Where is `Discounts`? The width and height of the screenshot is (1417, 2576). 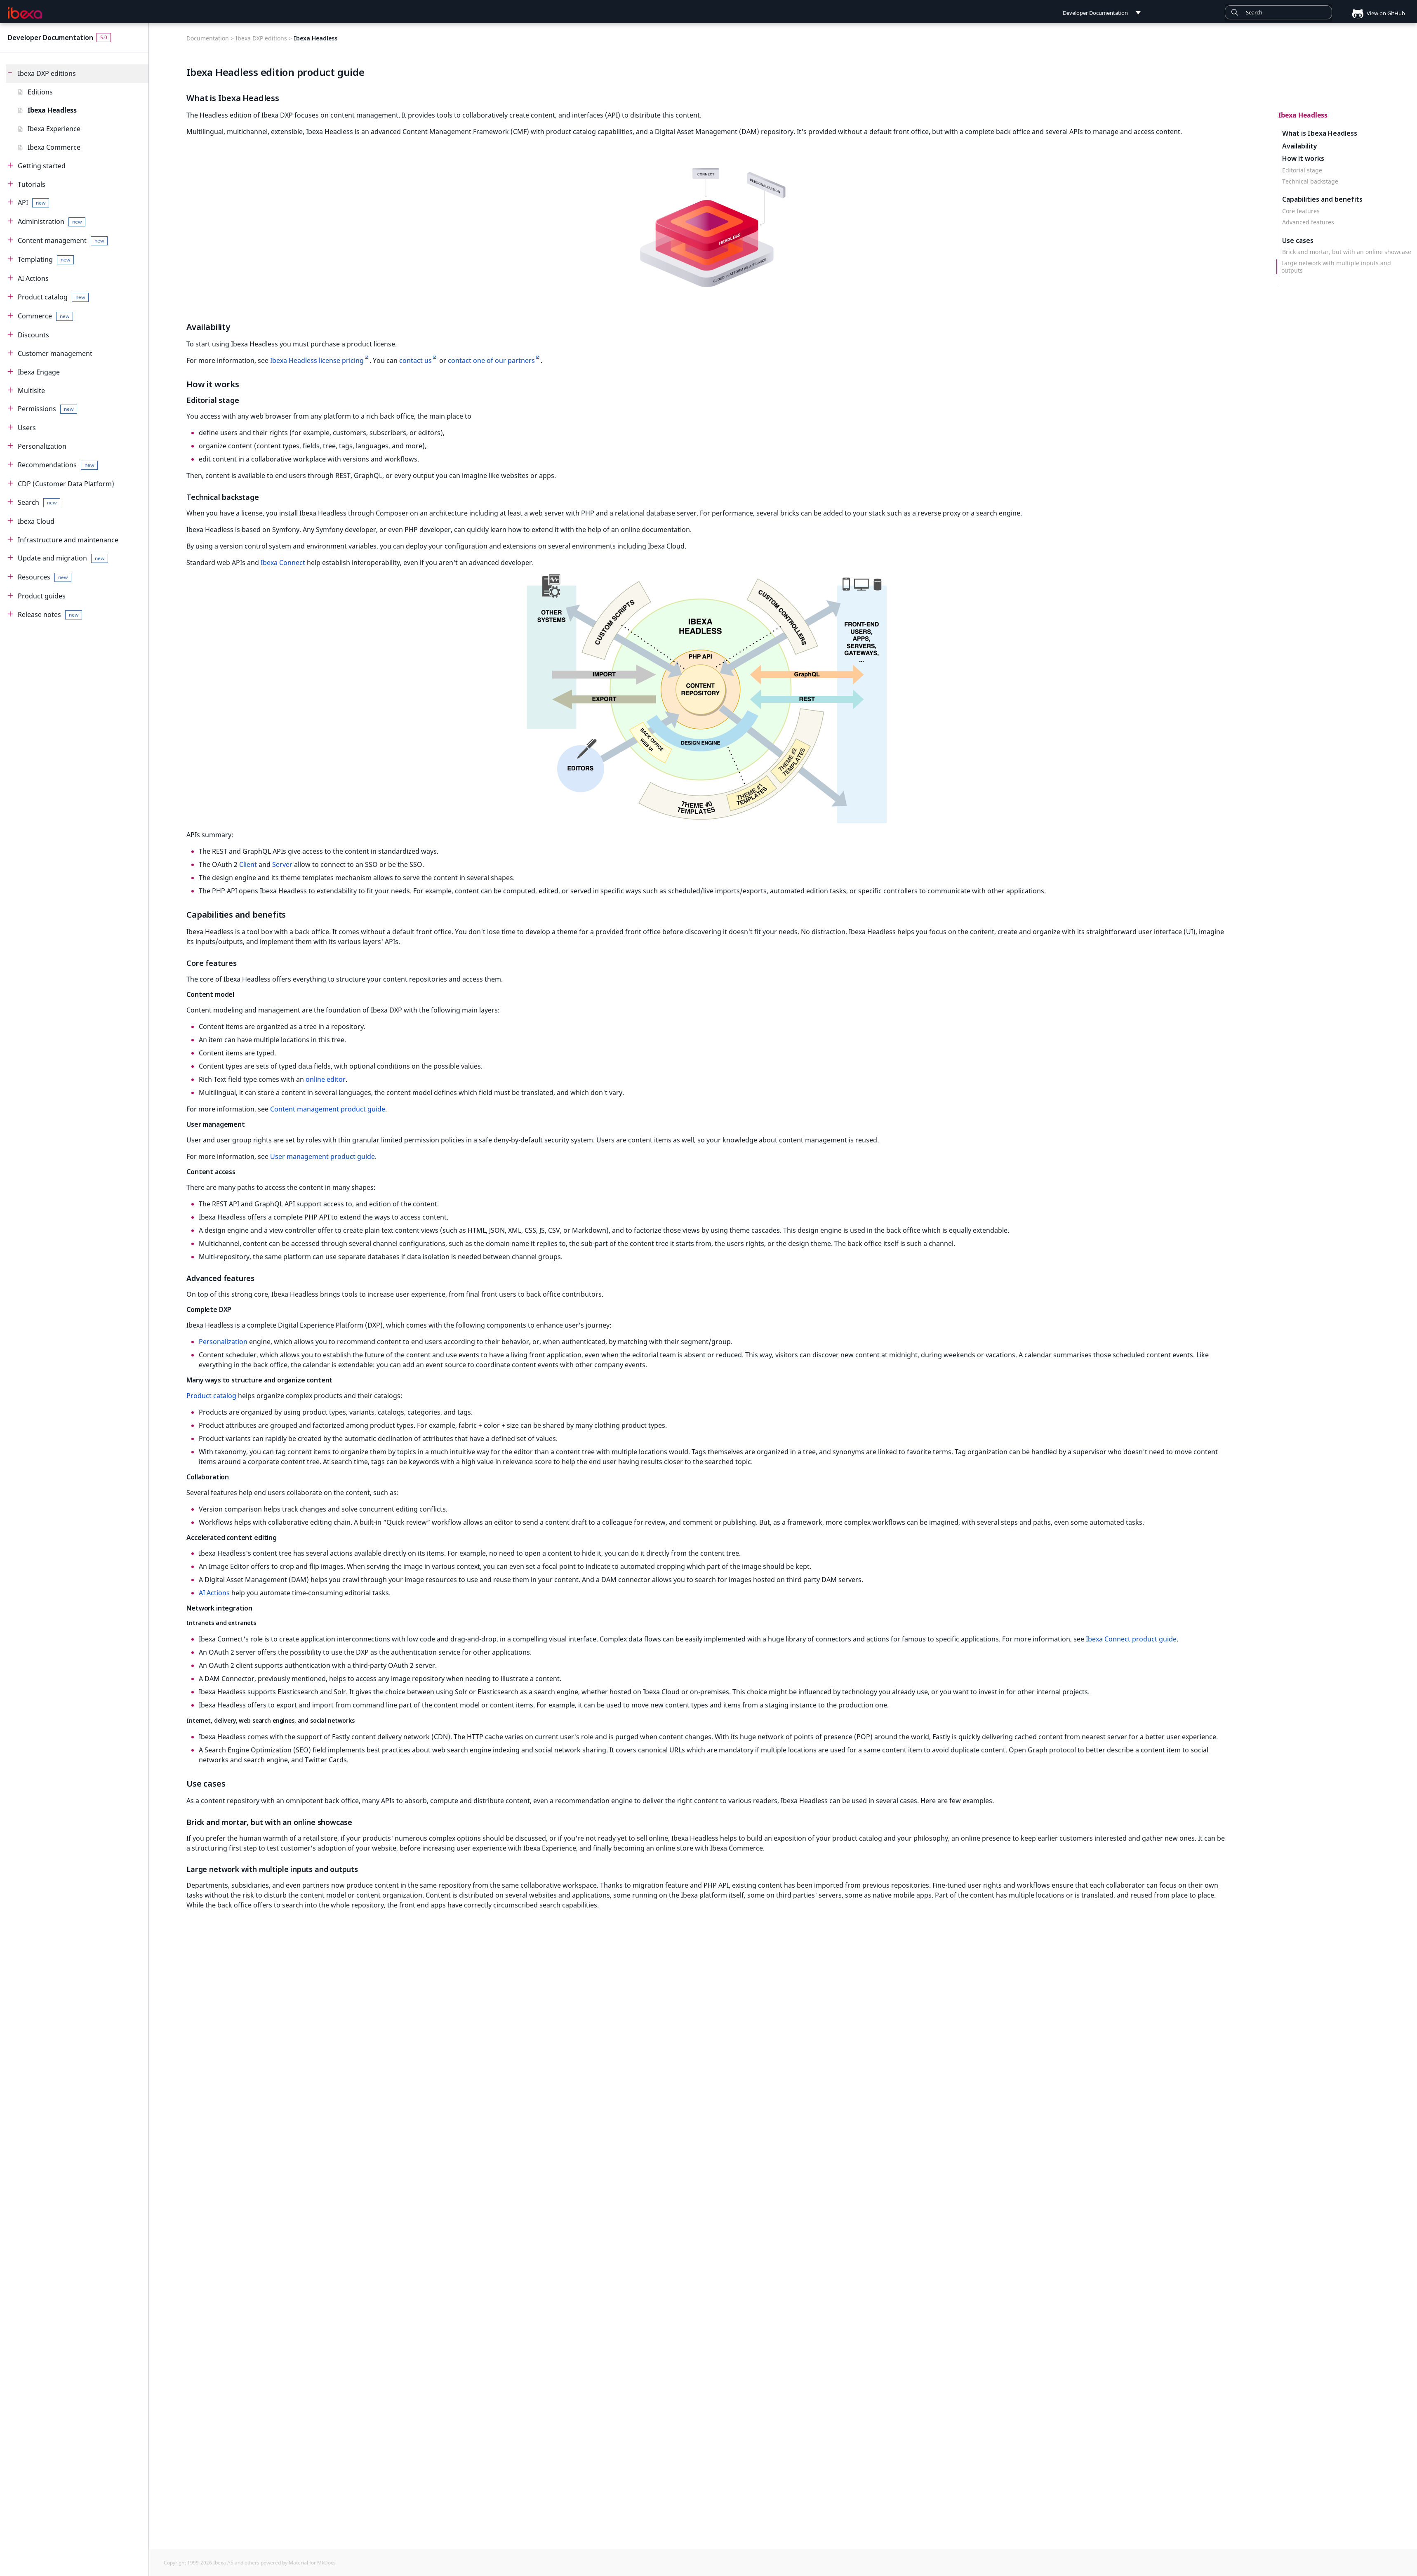
Discounts is located at coordinates (33, 334).